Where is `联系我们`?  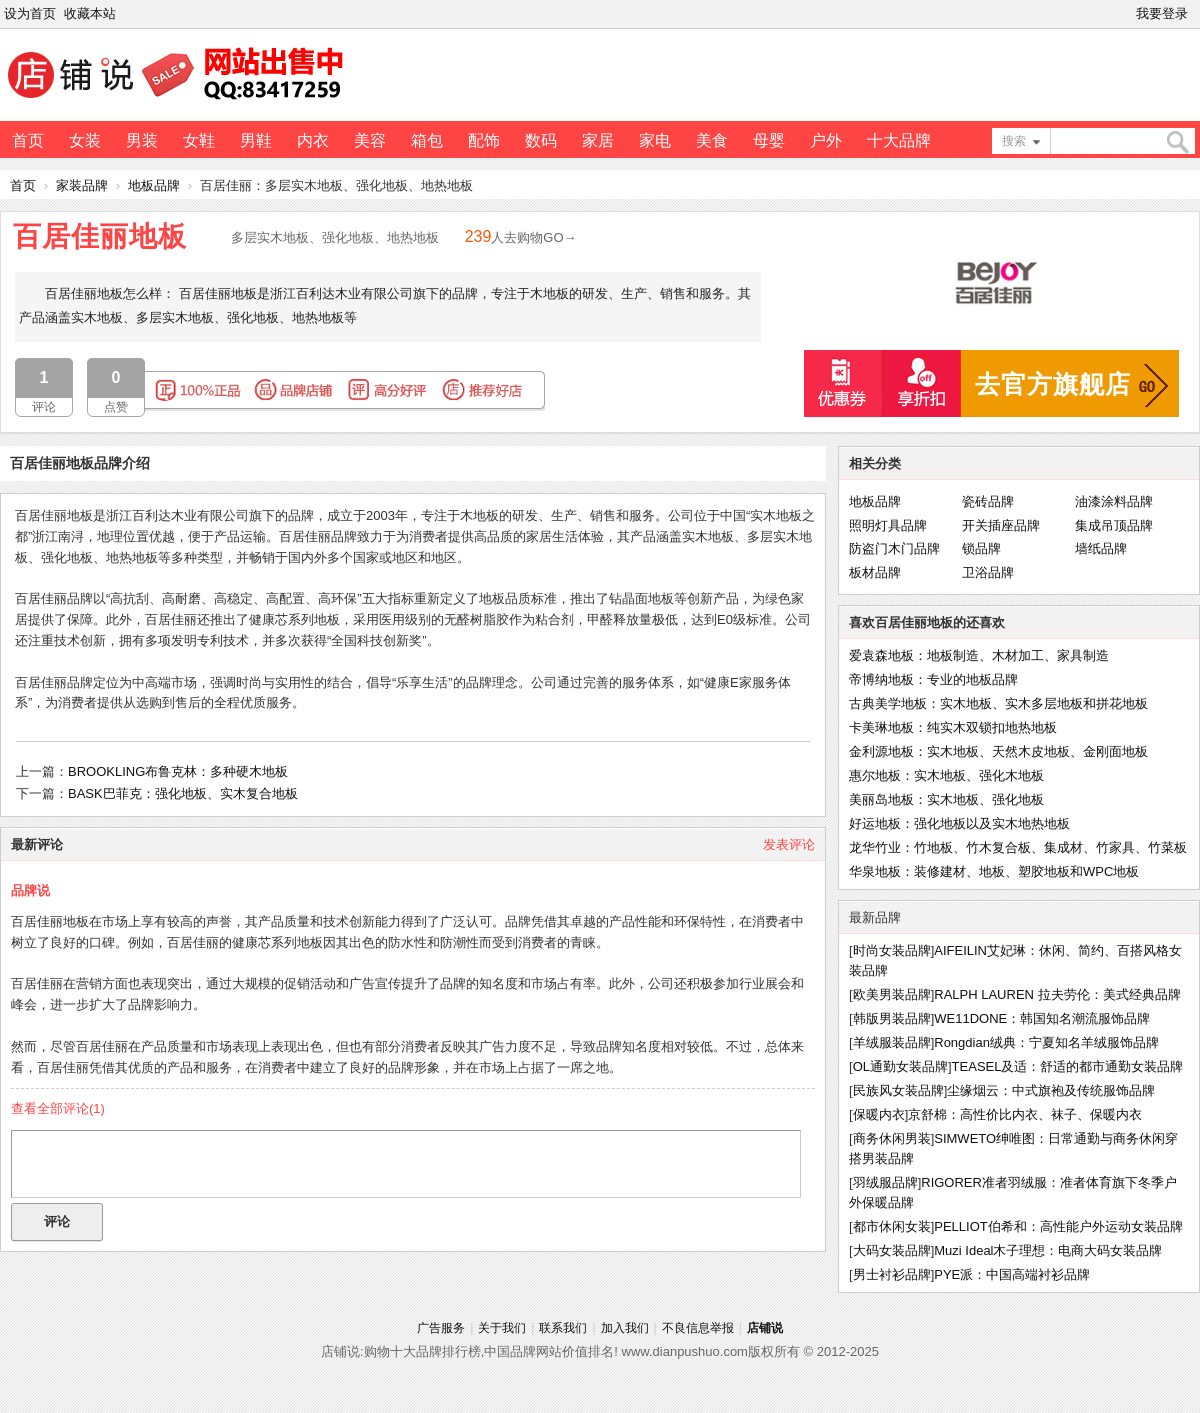 联系我们 is located at coordinates (563, 1328).